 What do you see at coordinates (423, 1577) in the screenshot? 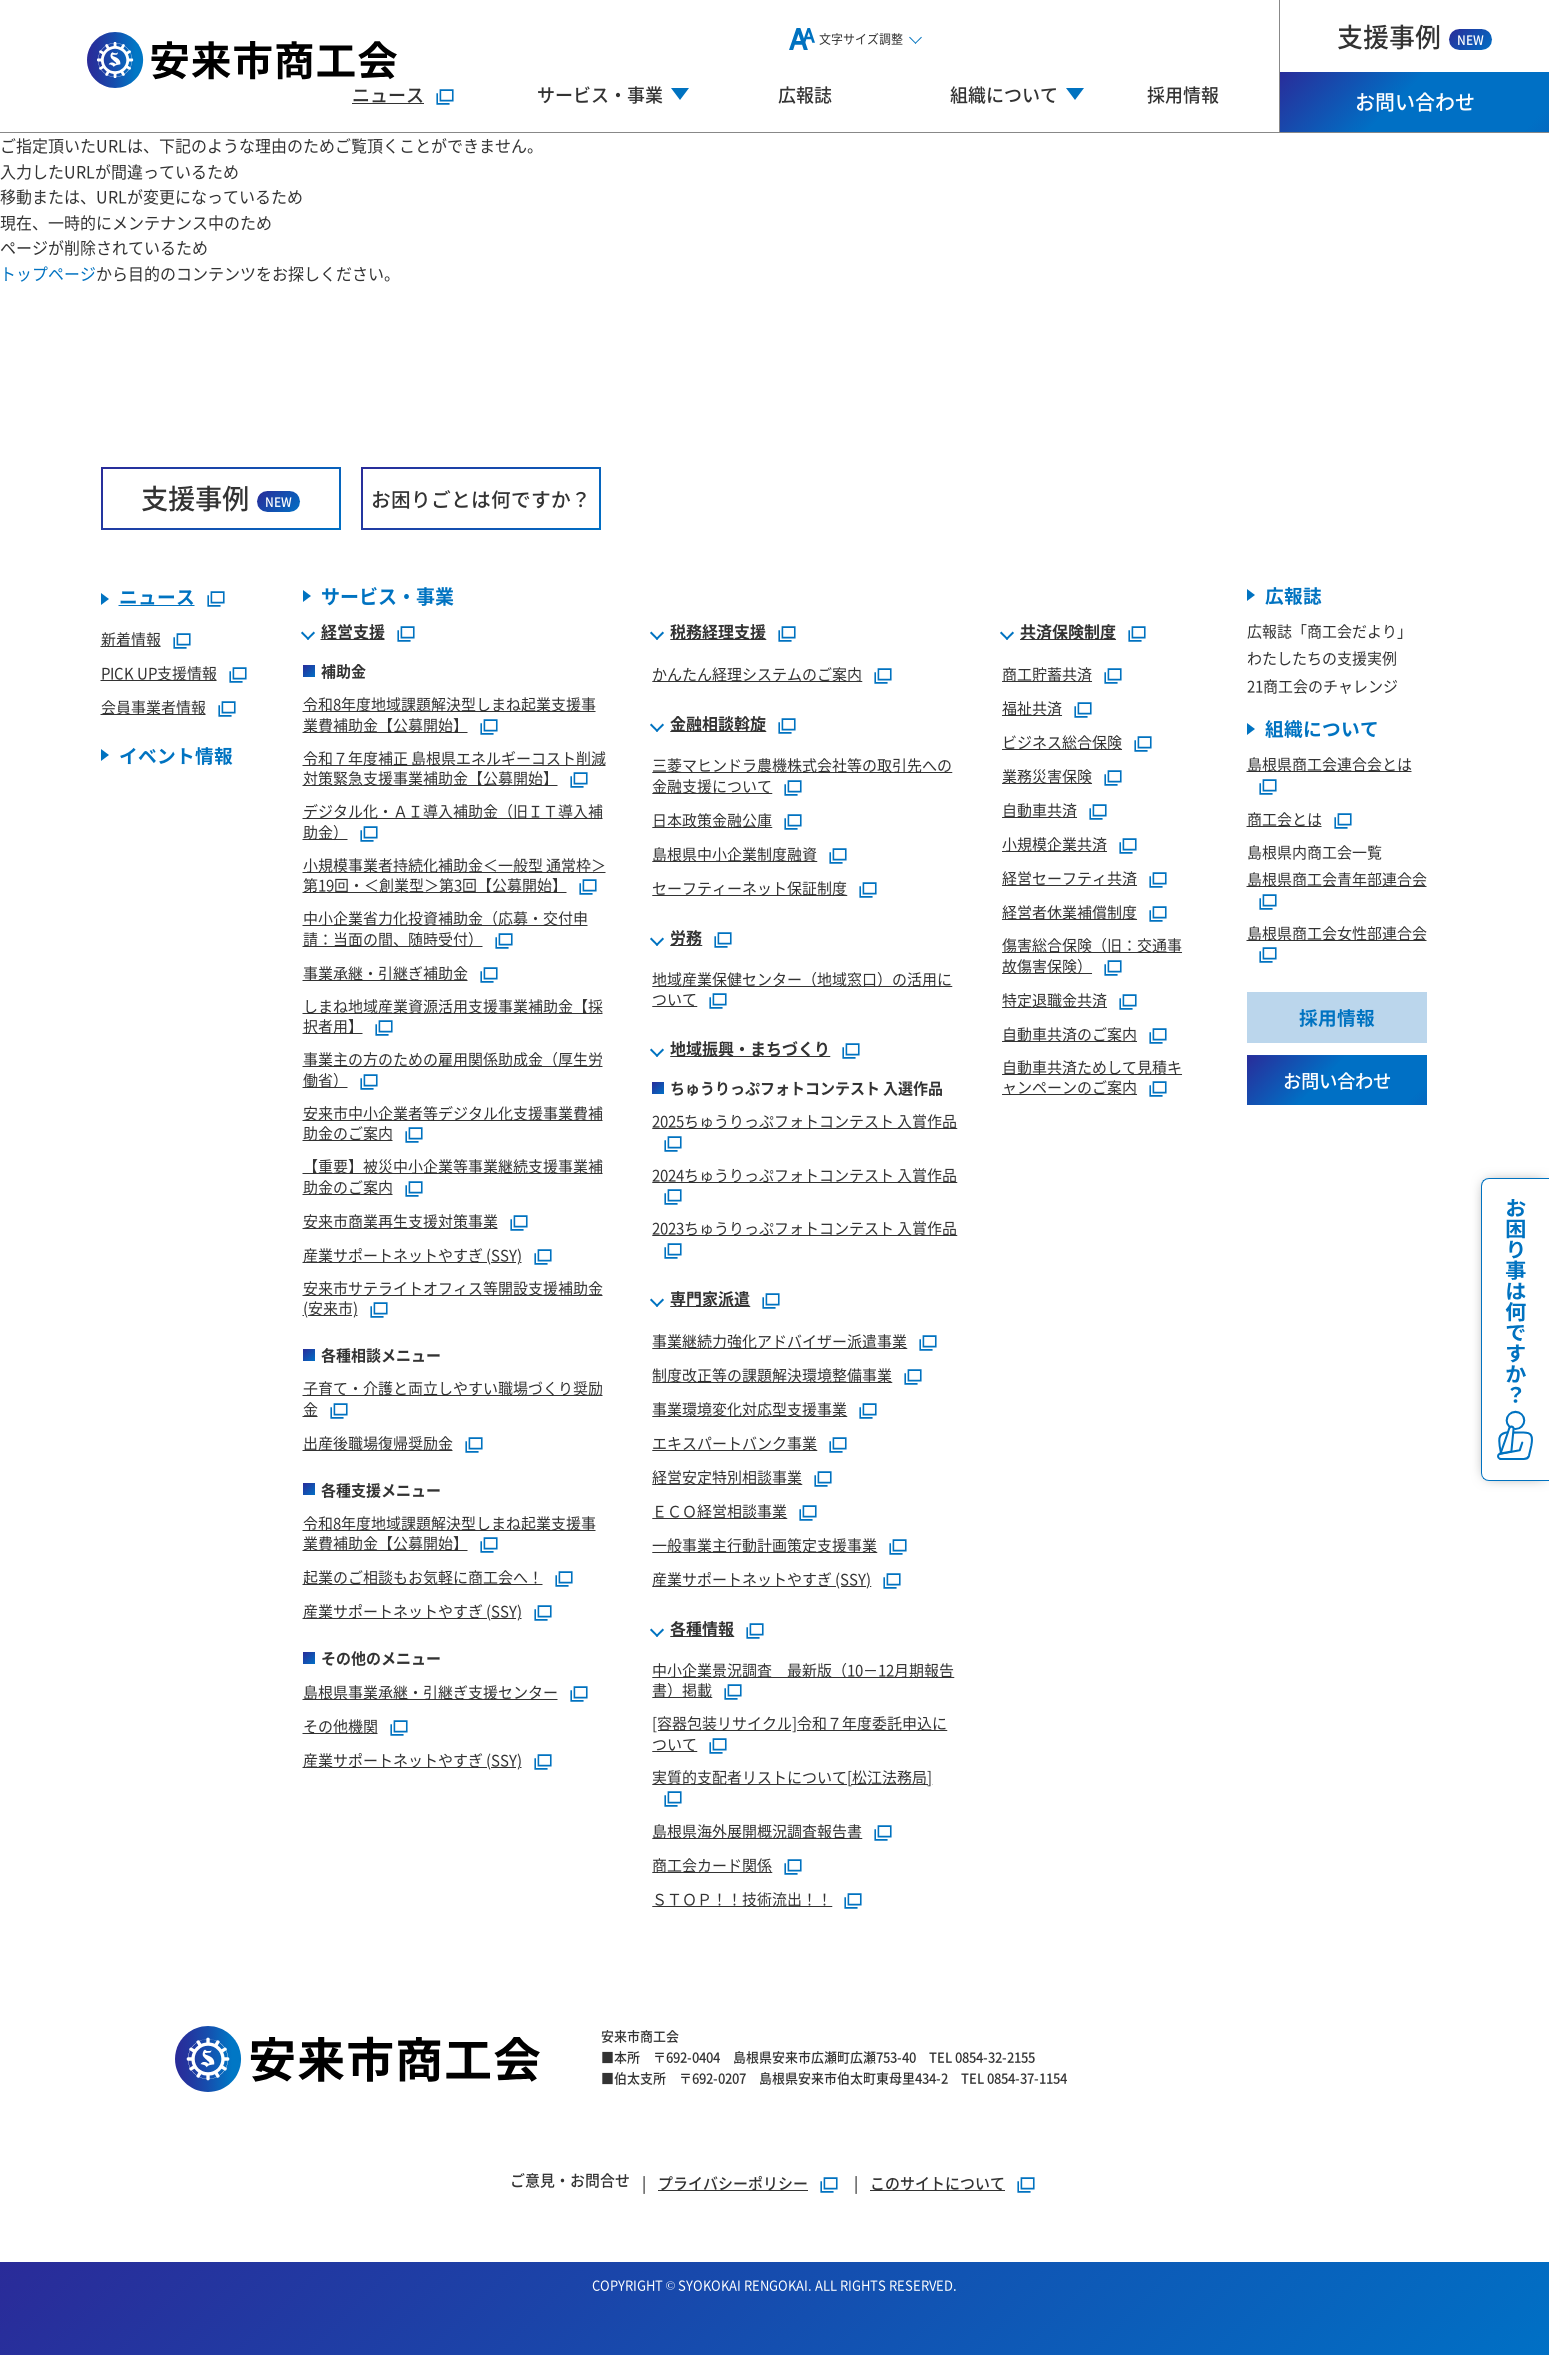
I see `起業のご相談もお気軽に商工会へ！` at bounding box center [423, 1577].